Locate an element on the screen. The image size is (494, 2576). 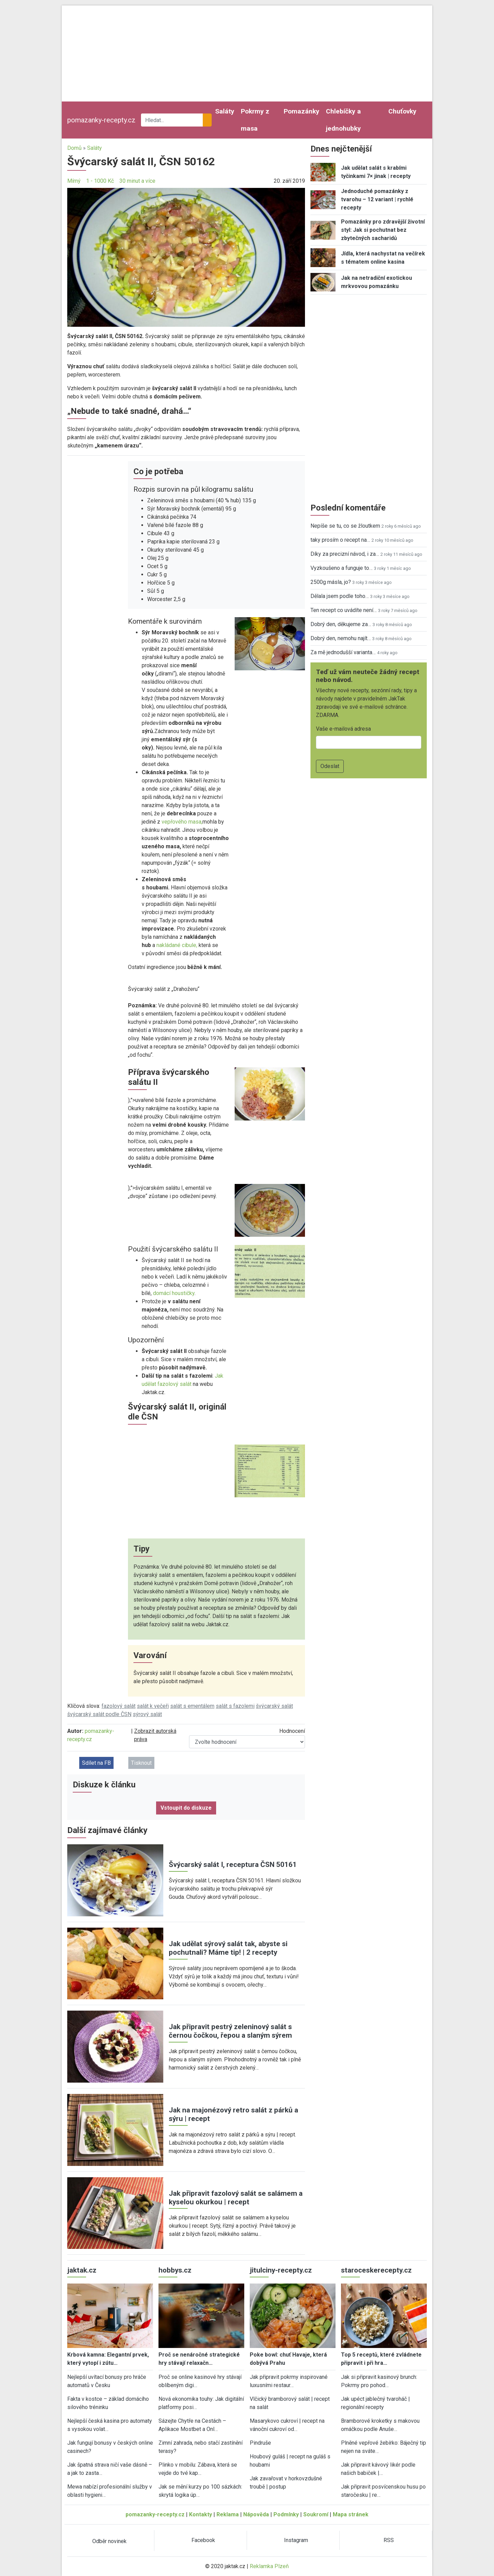
pomazanky-recepty.cz is located at coordinates (101, 120).